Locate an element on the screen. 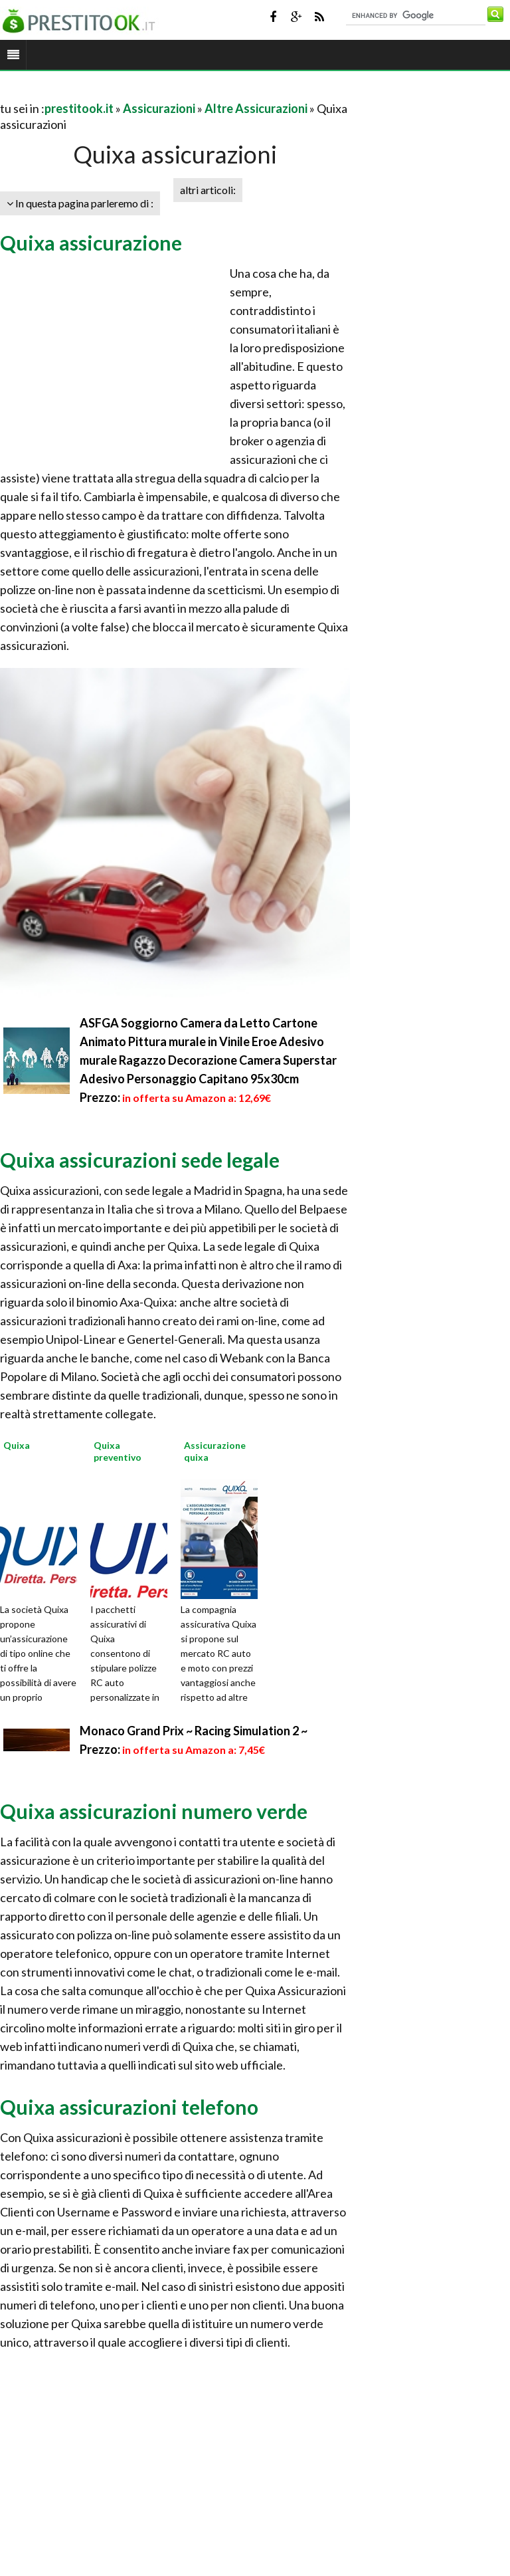  Assicurazioni is located at coordinates (159, 108).